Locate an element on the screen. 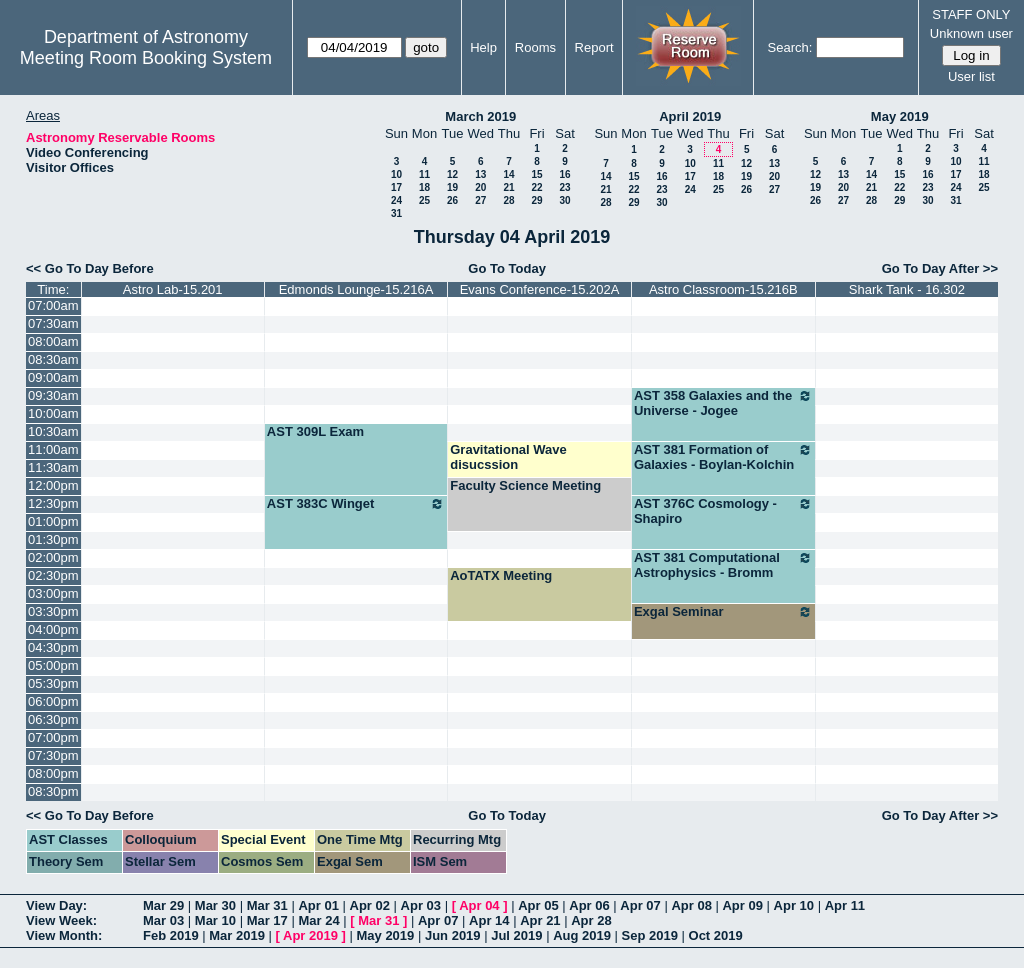 The height and width of the screenshot is (968, 1024). AST 358 Galaxies and the Universe - Jogee is located at coordinates (723, 403).